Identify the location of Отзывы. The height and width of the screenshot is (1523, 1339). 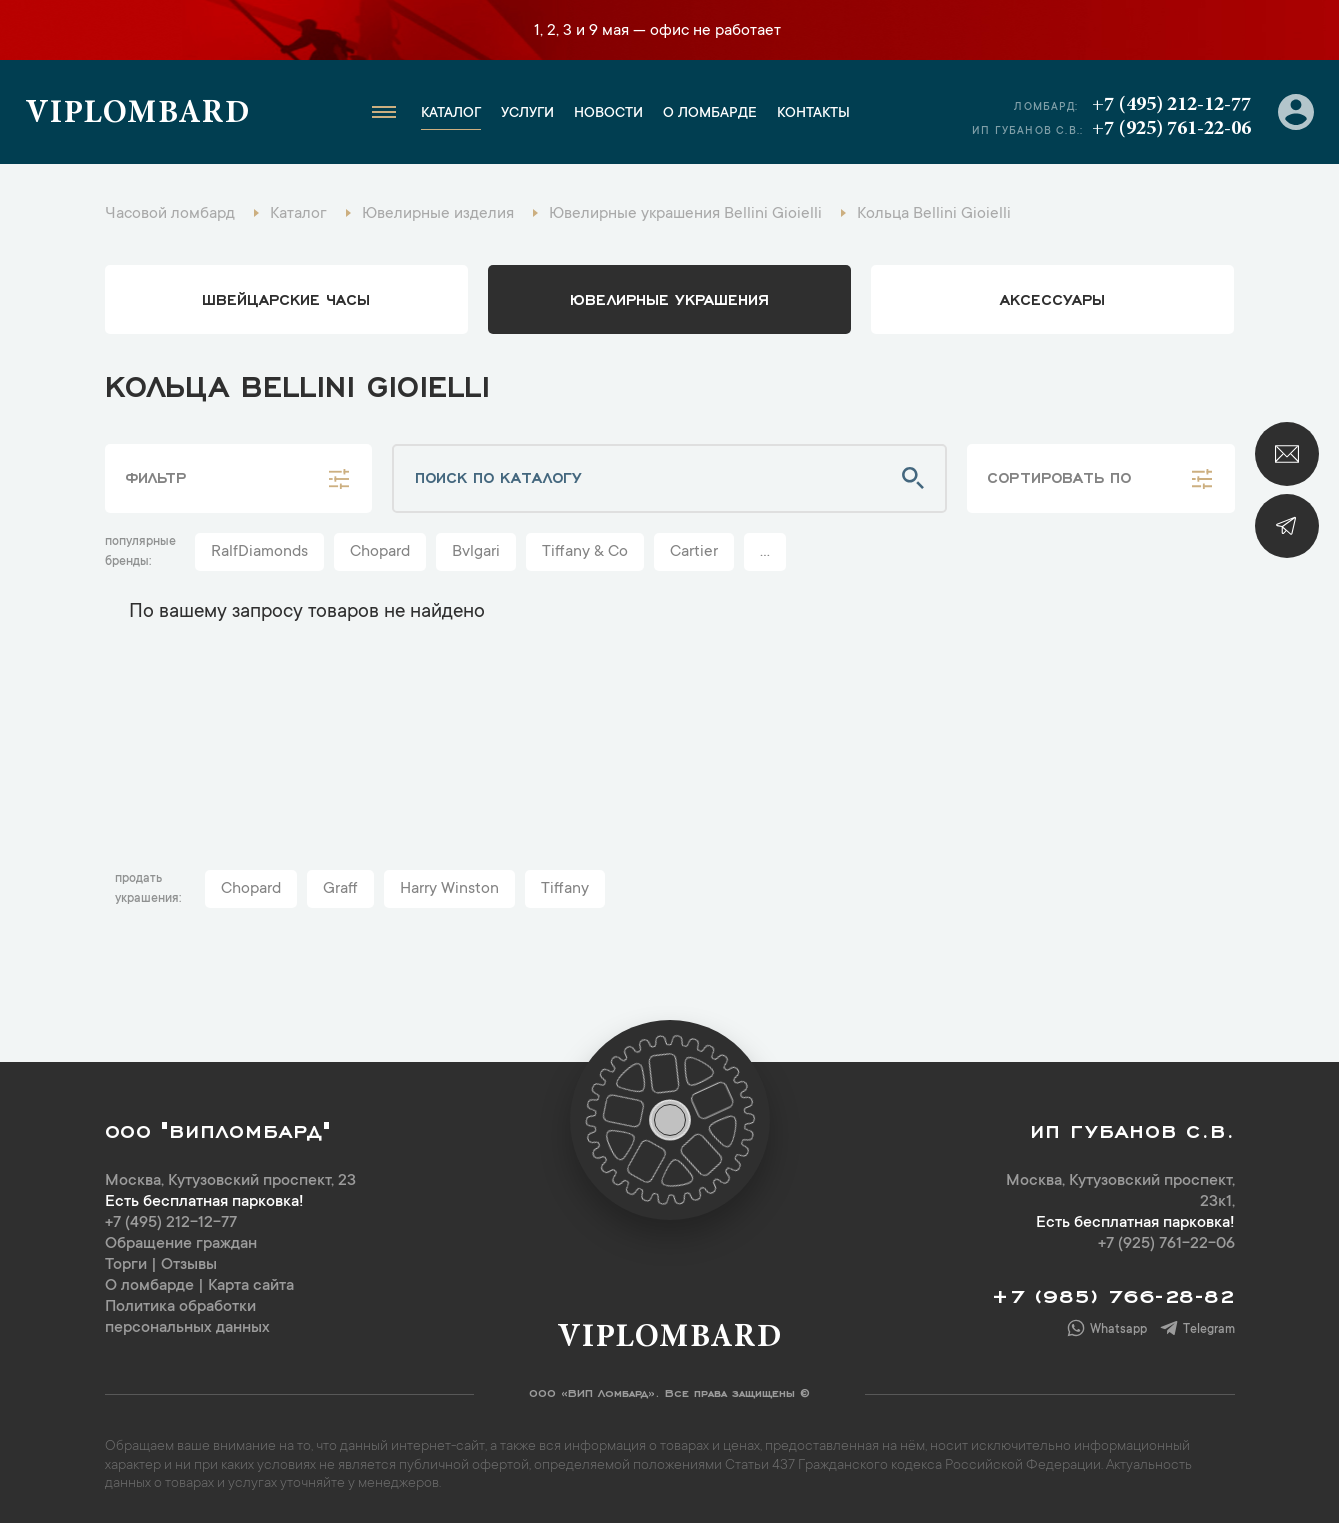
(189, 1265).